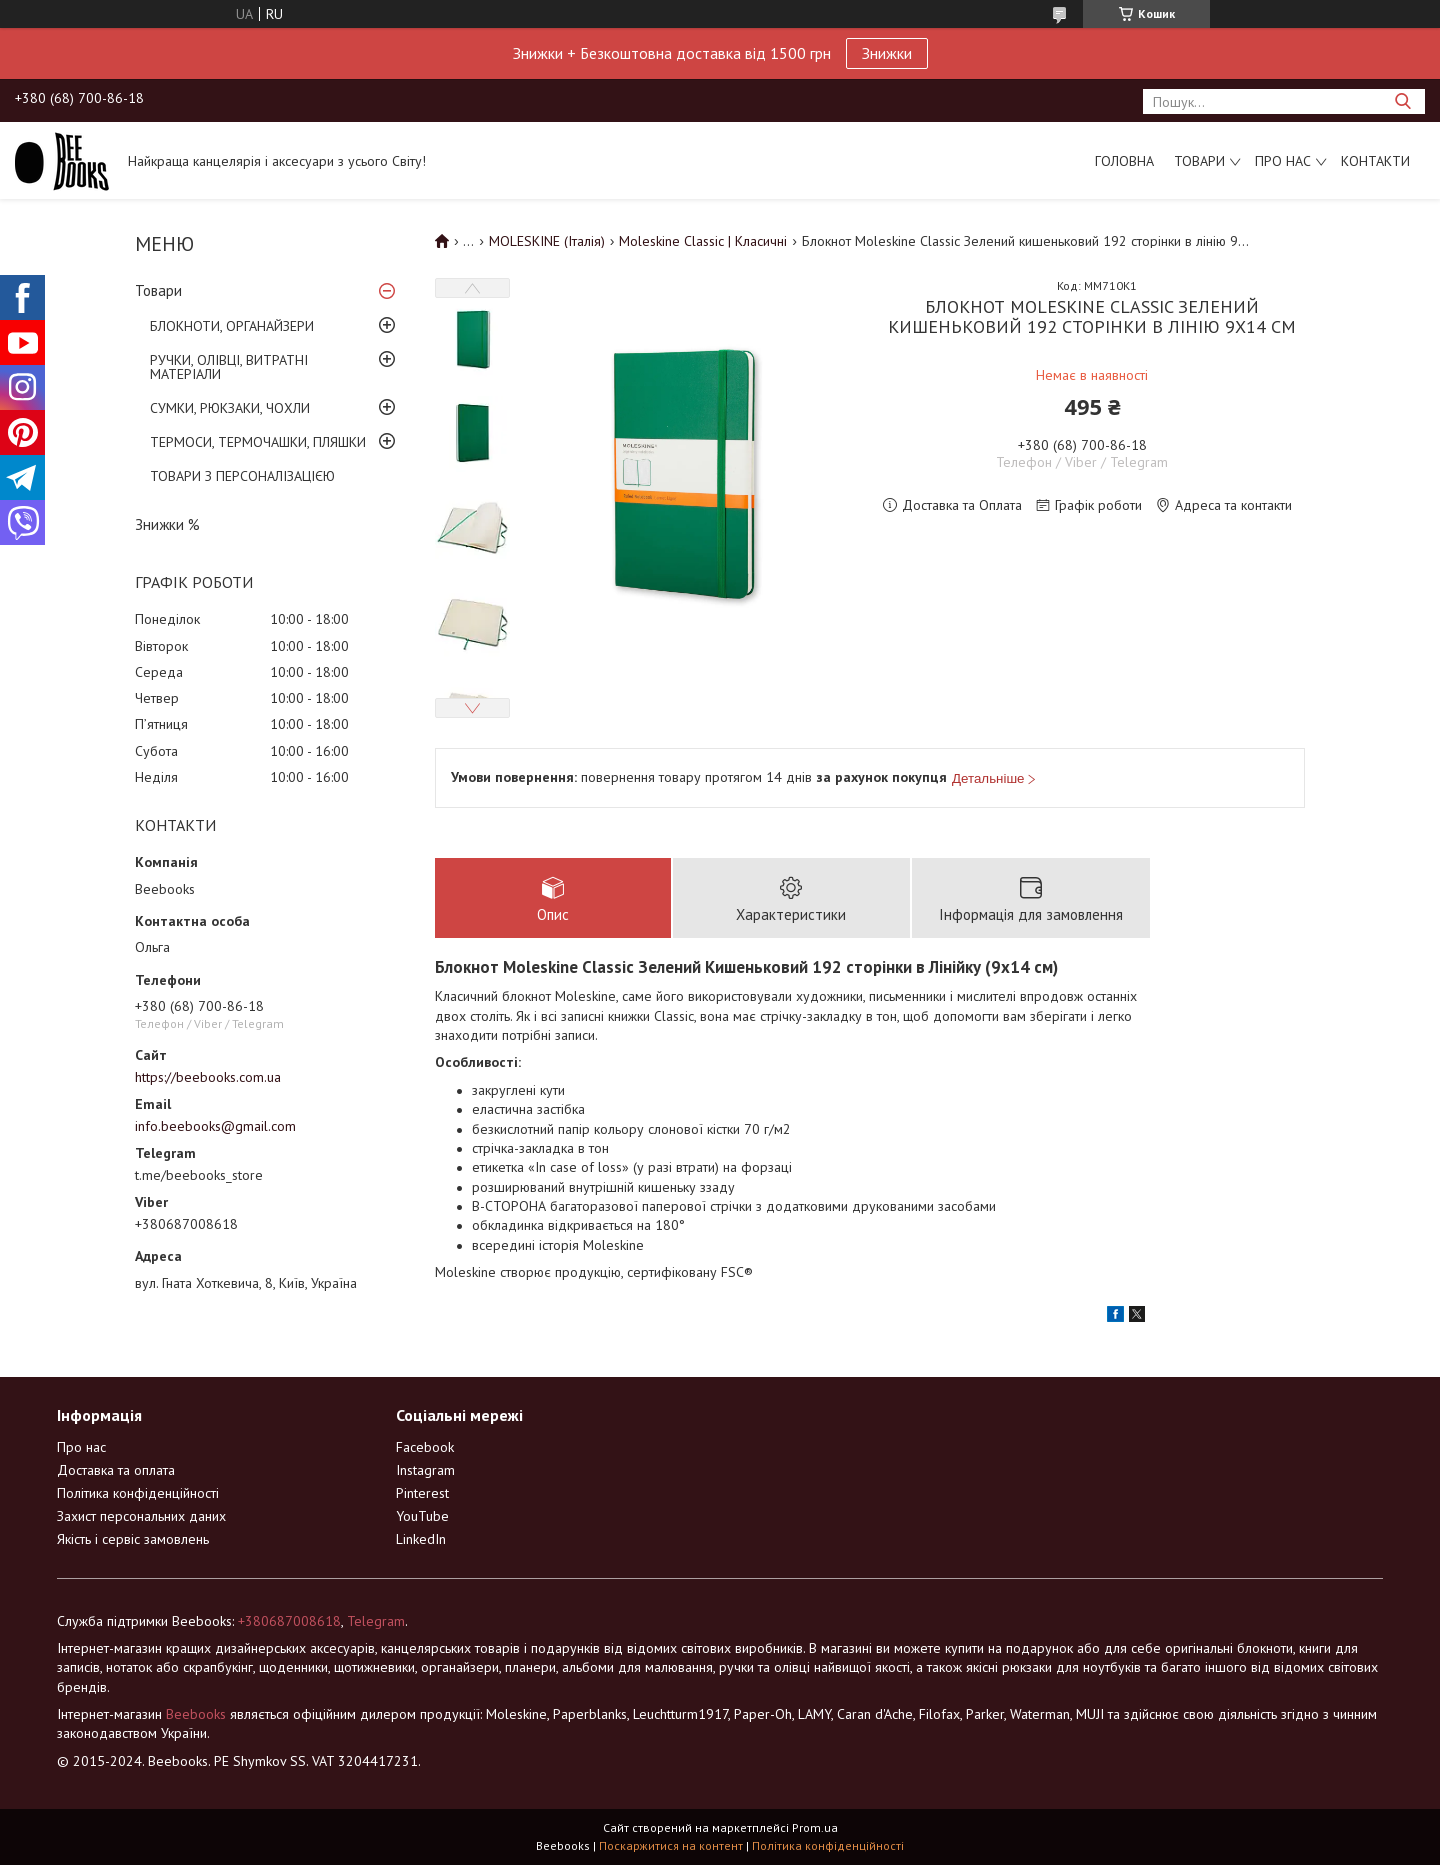 The width and height of the screenshot is (1440, 1866). What do you see at coordinates (671, 1846) in the screenshot?
I see `Поскаржитися на контент` at bounding box center [671, 1846].